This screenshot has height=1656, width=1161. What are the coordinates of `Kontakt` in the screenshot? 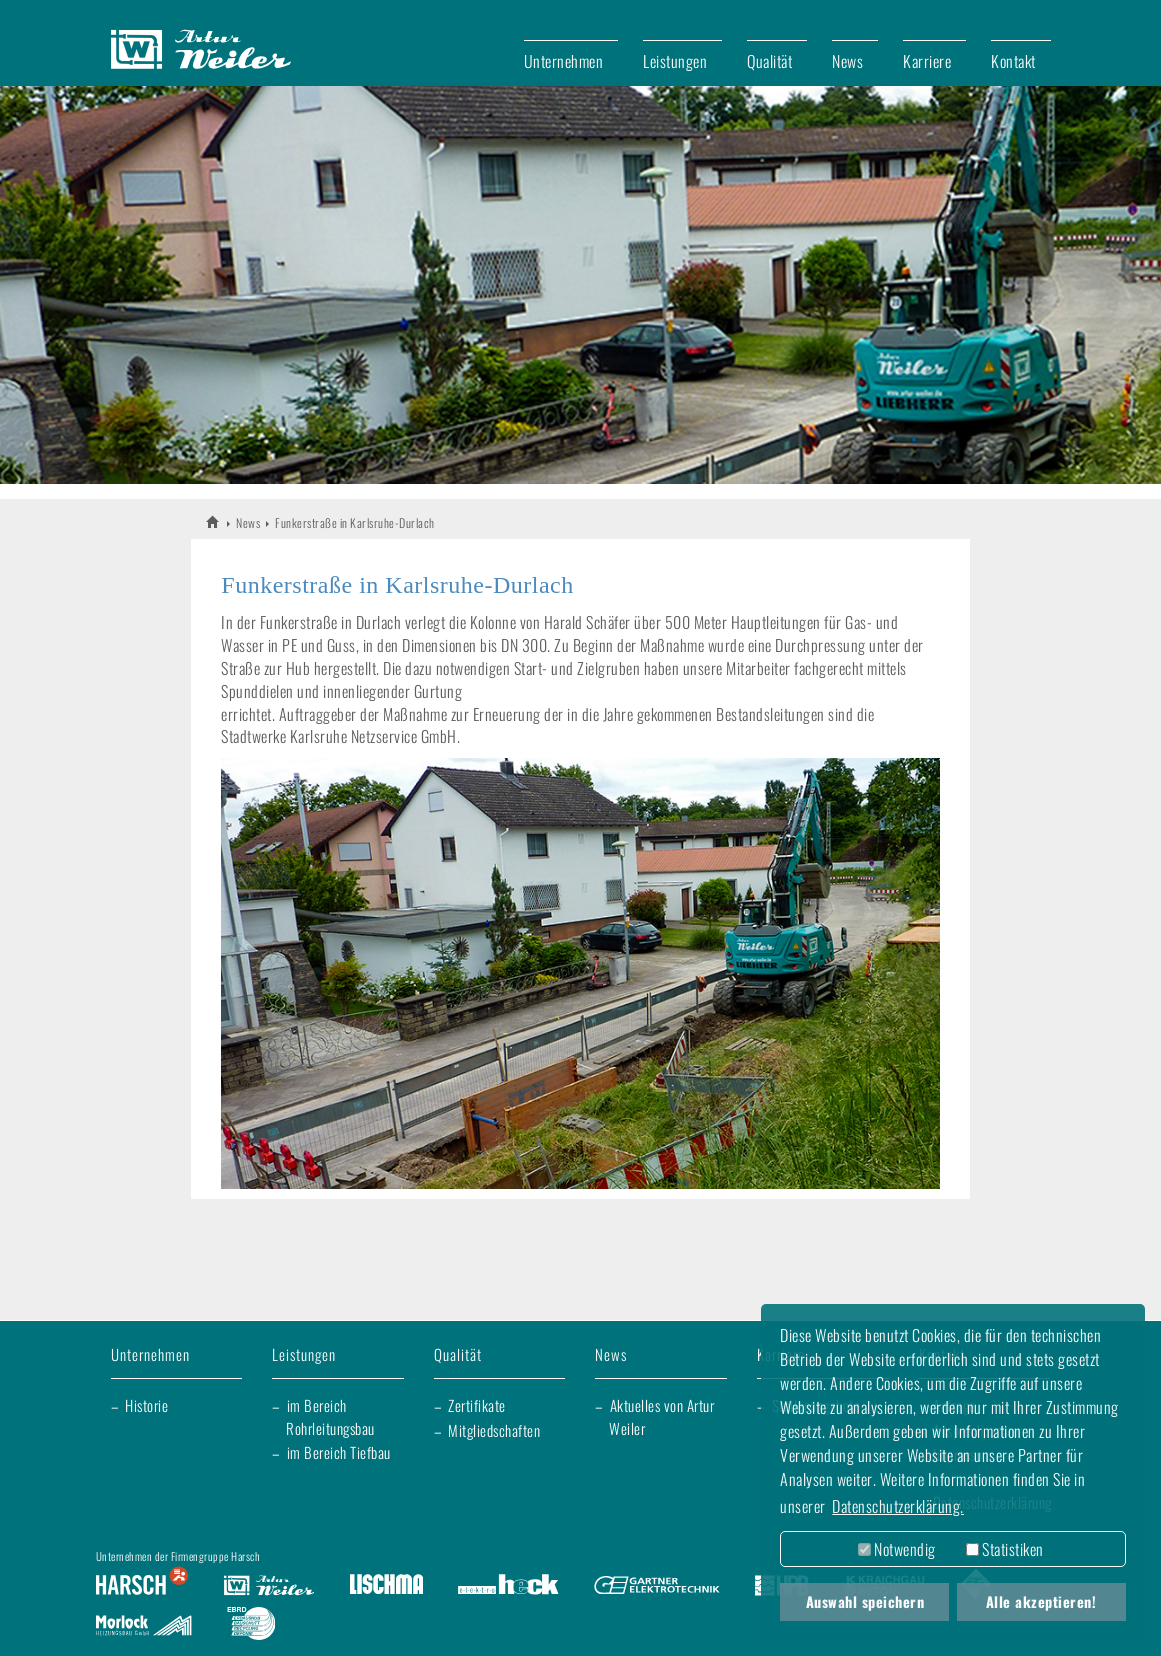 It's located at (1013, 61).